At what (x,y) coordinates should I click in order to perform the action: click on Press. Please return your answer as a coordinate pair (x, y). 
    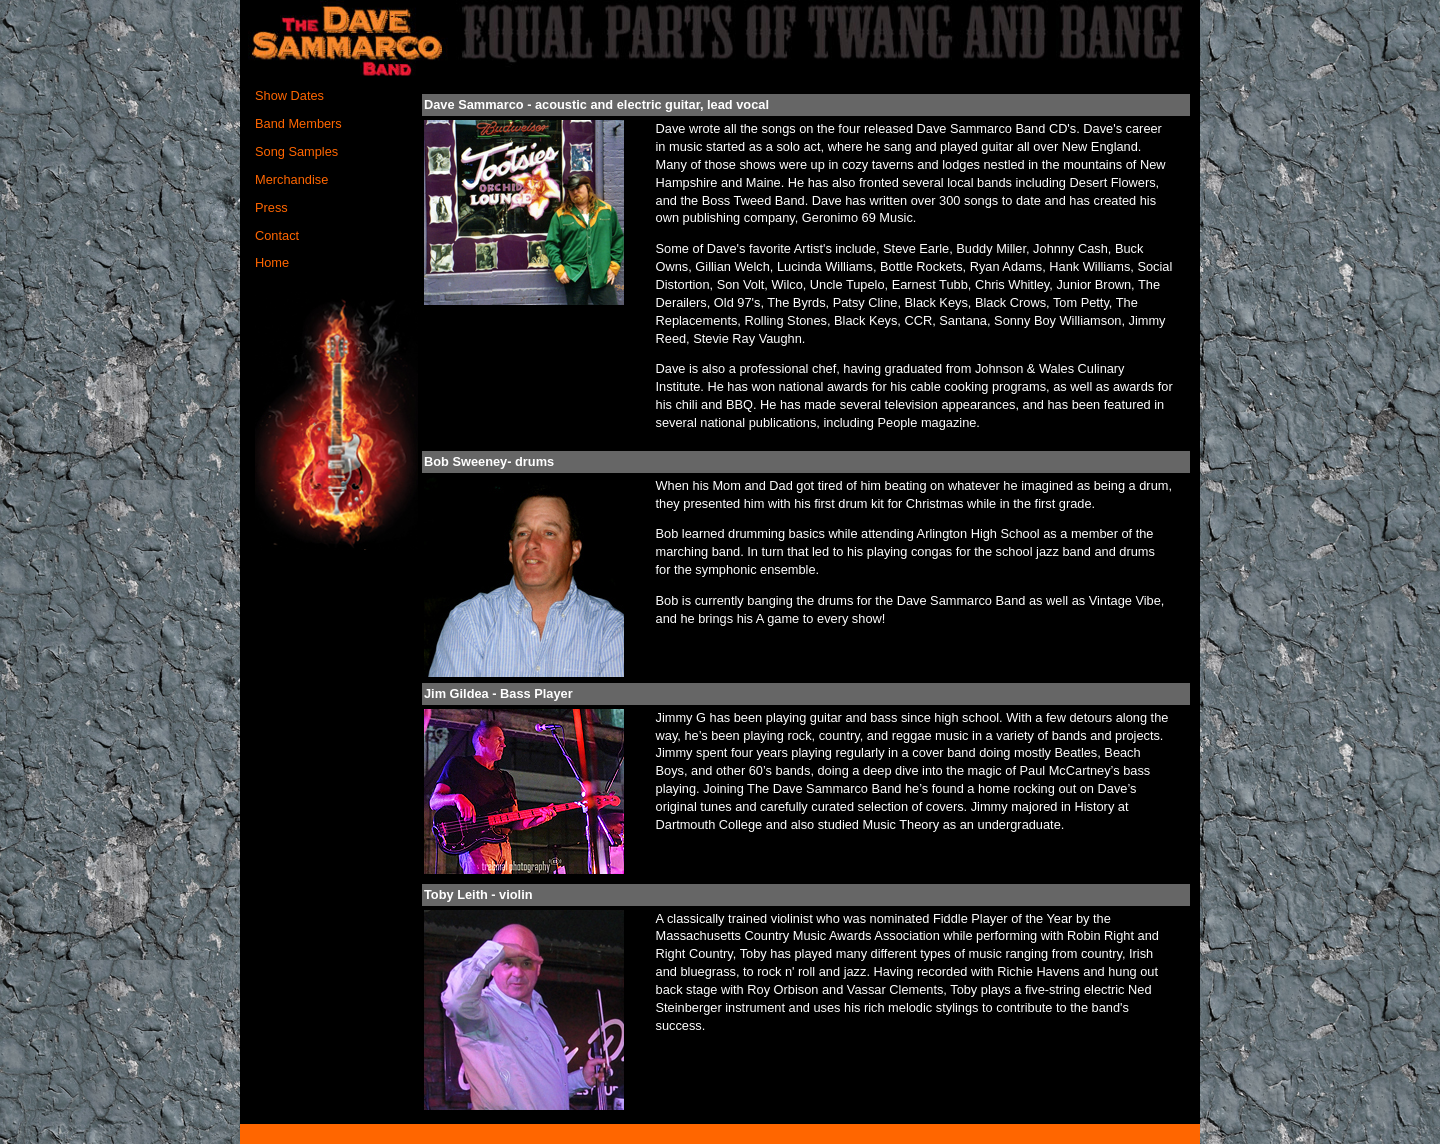
    Looking at the image, I should click on (271, 207).